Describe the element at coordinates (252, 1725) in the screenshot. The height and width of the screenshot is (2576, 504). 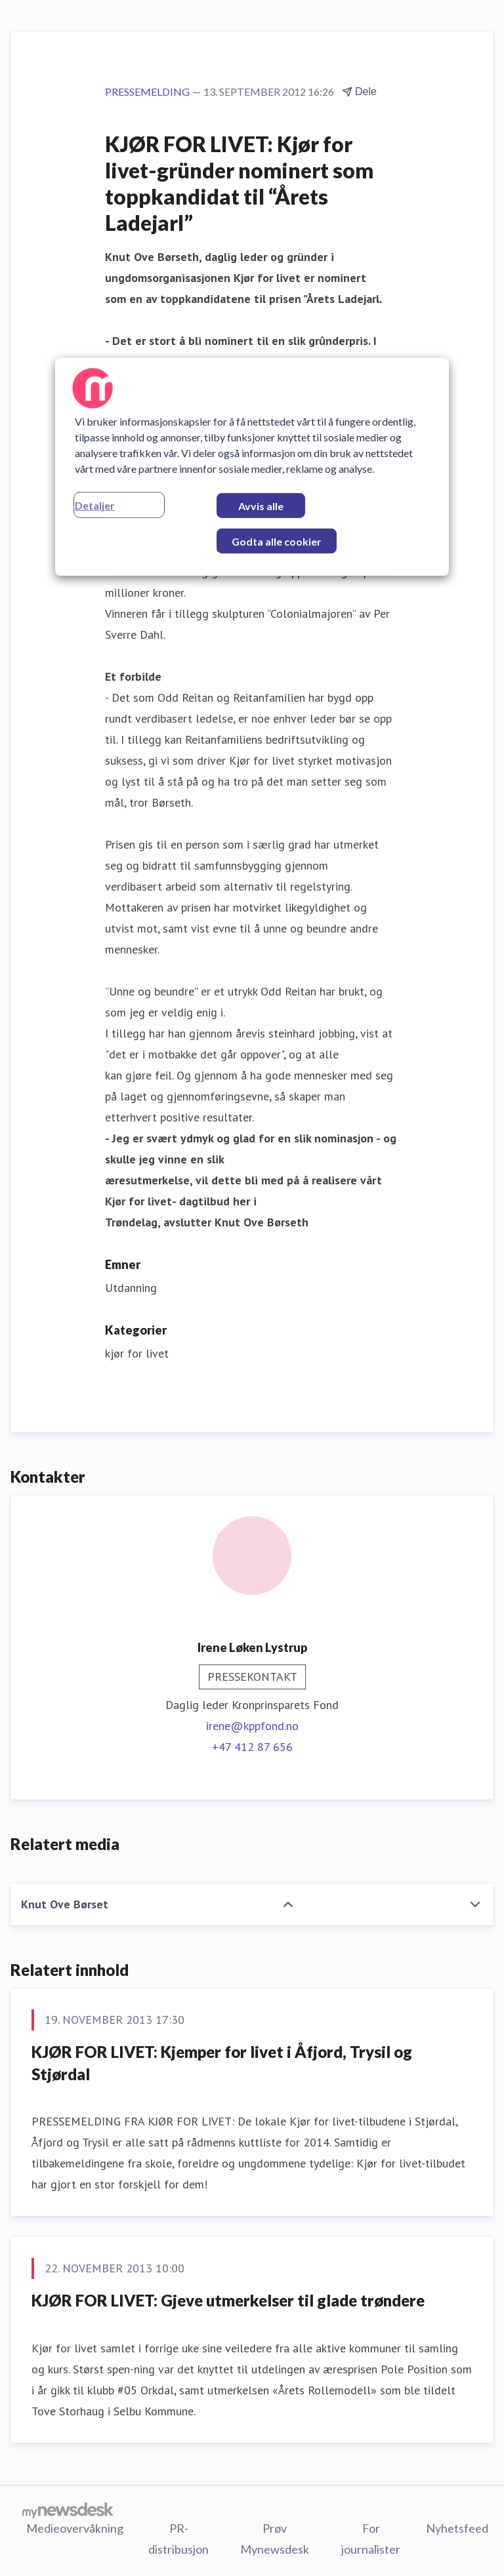
I see `irene@kppfond.no` at that location.